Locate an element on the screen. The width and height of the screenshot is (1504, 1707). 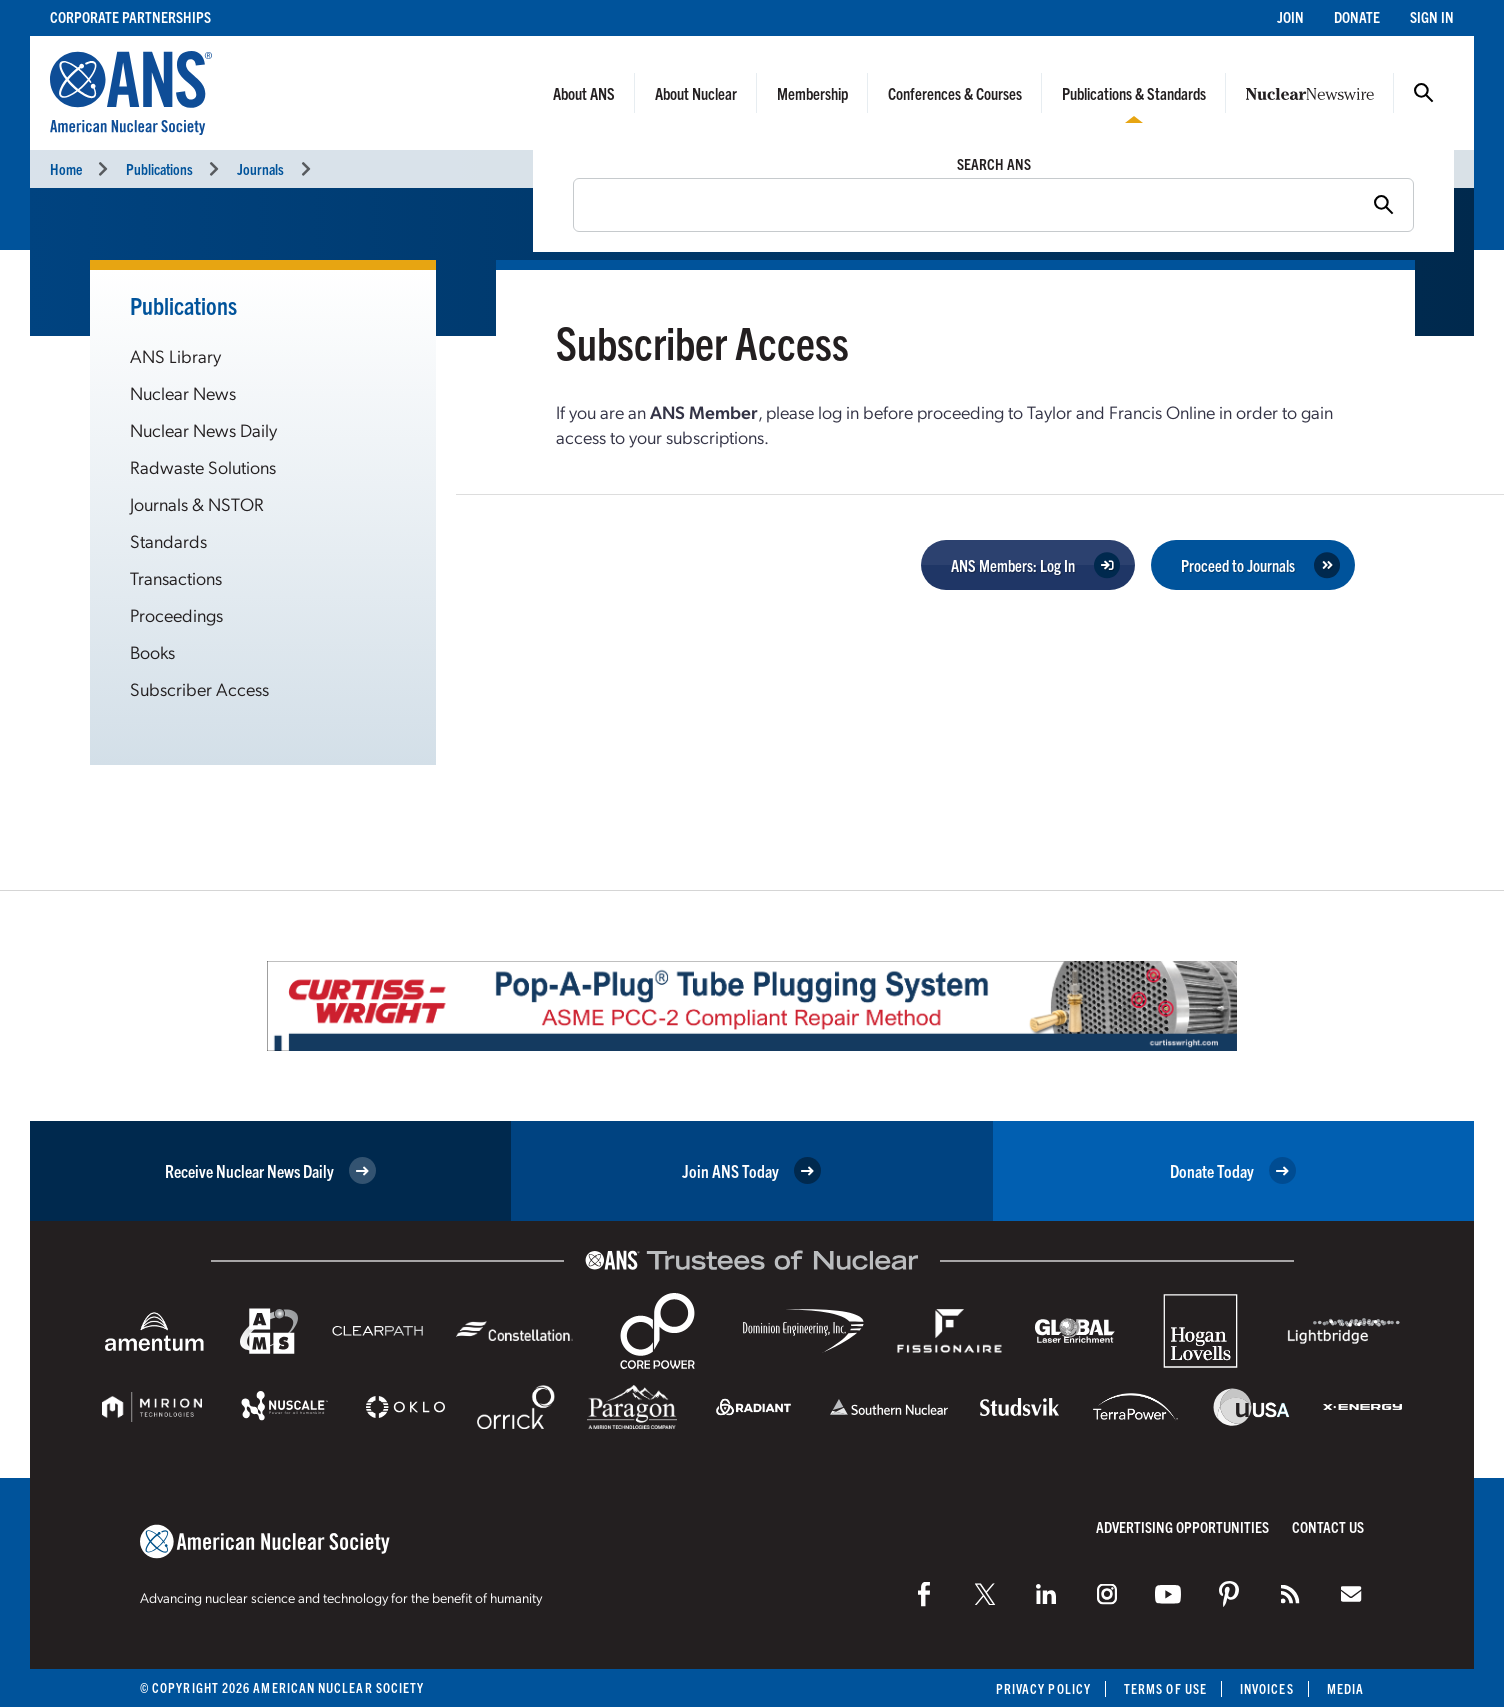
Subscriber Access is located at coordinates (199, 688).